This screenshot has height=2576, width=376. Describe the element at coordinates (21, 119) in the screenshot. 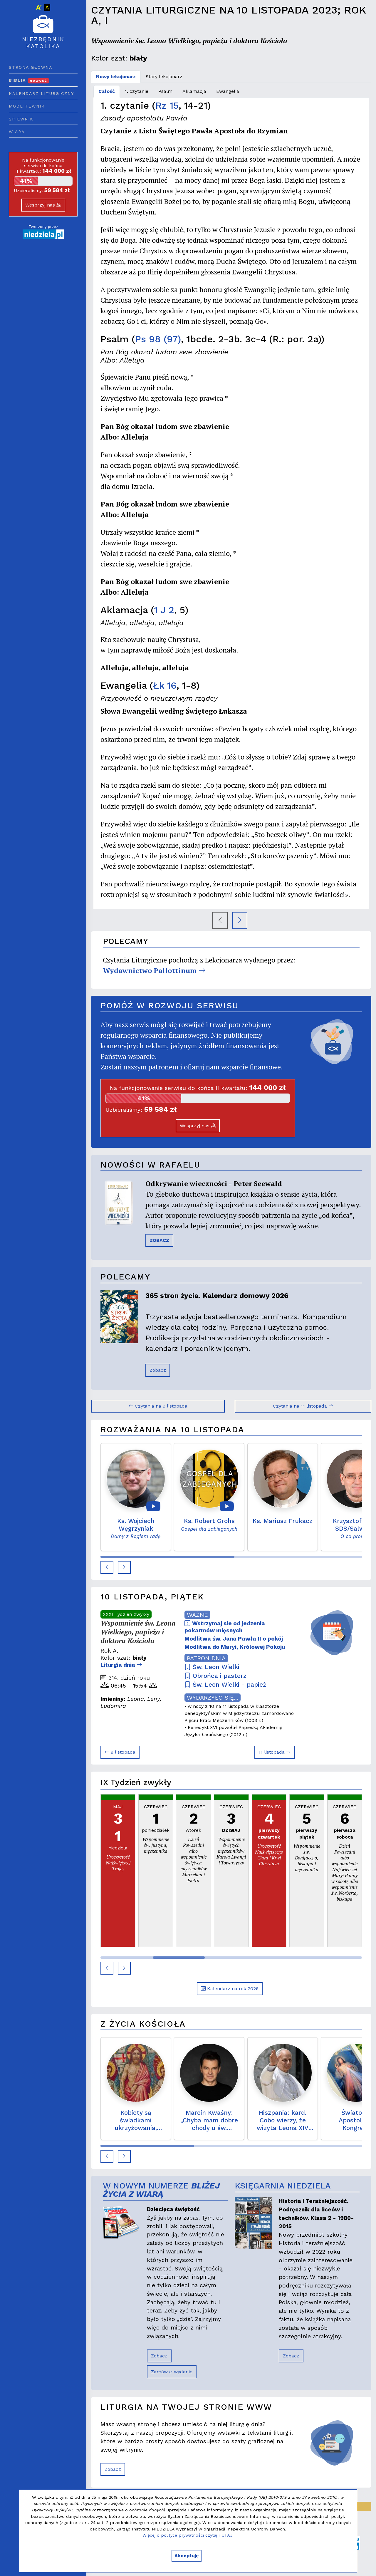

I see `Śpiewnik` at that location.